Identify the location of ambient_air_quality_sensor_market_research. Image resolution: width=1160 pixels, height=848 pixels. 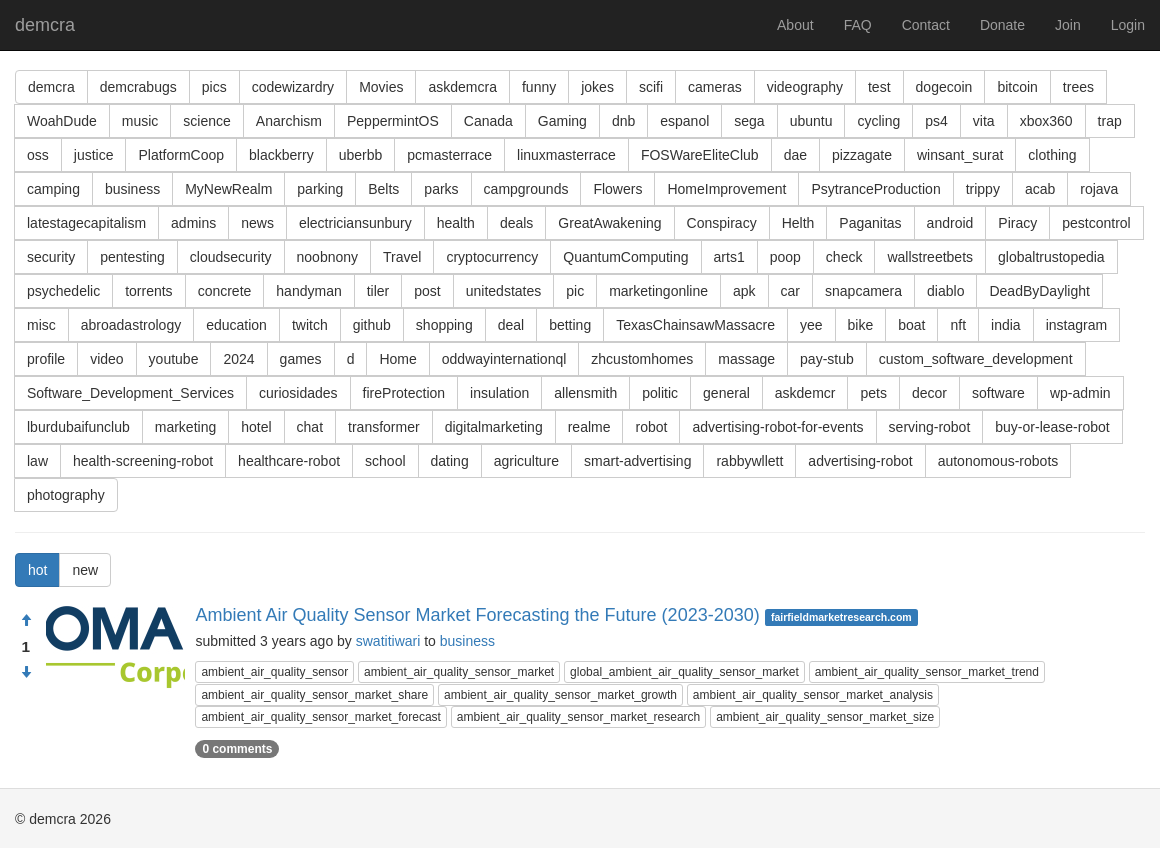
(578, 717).